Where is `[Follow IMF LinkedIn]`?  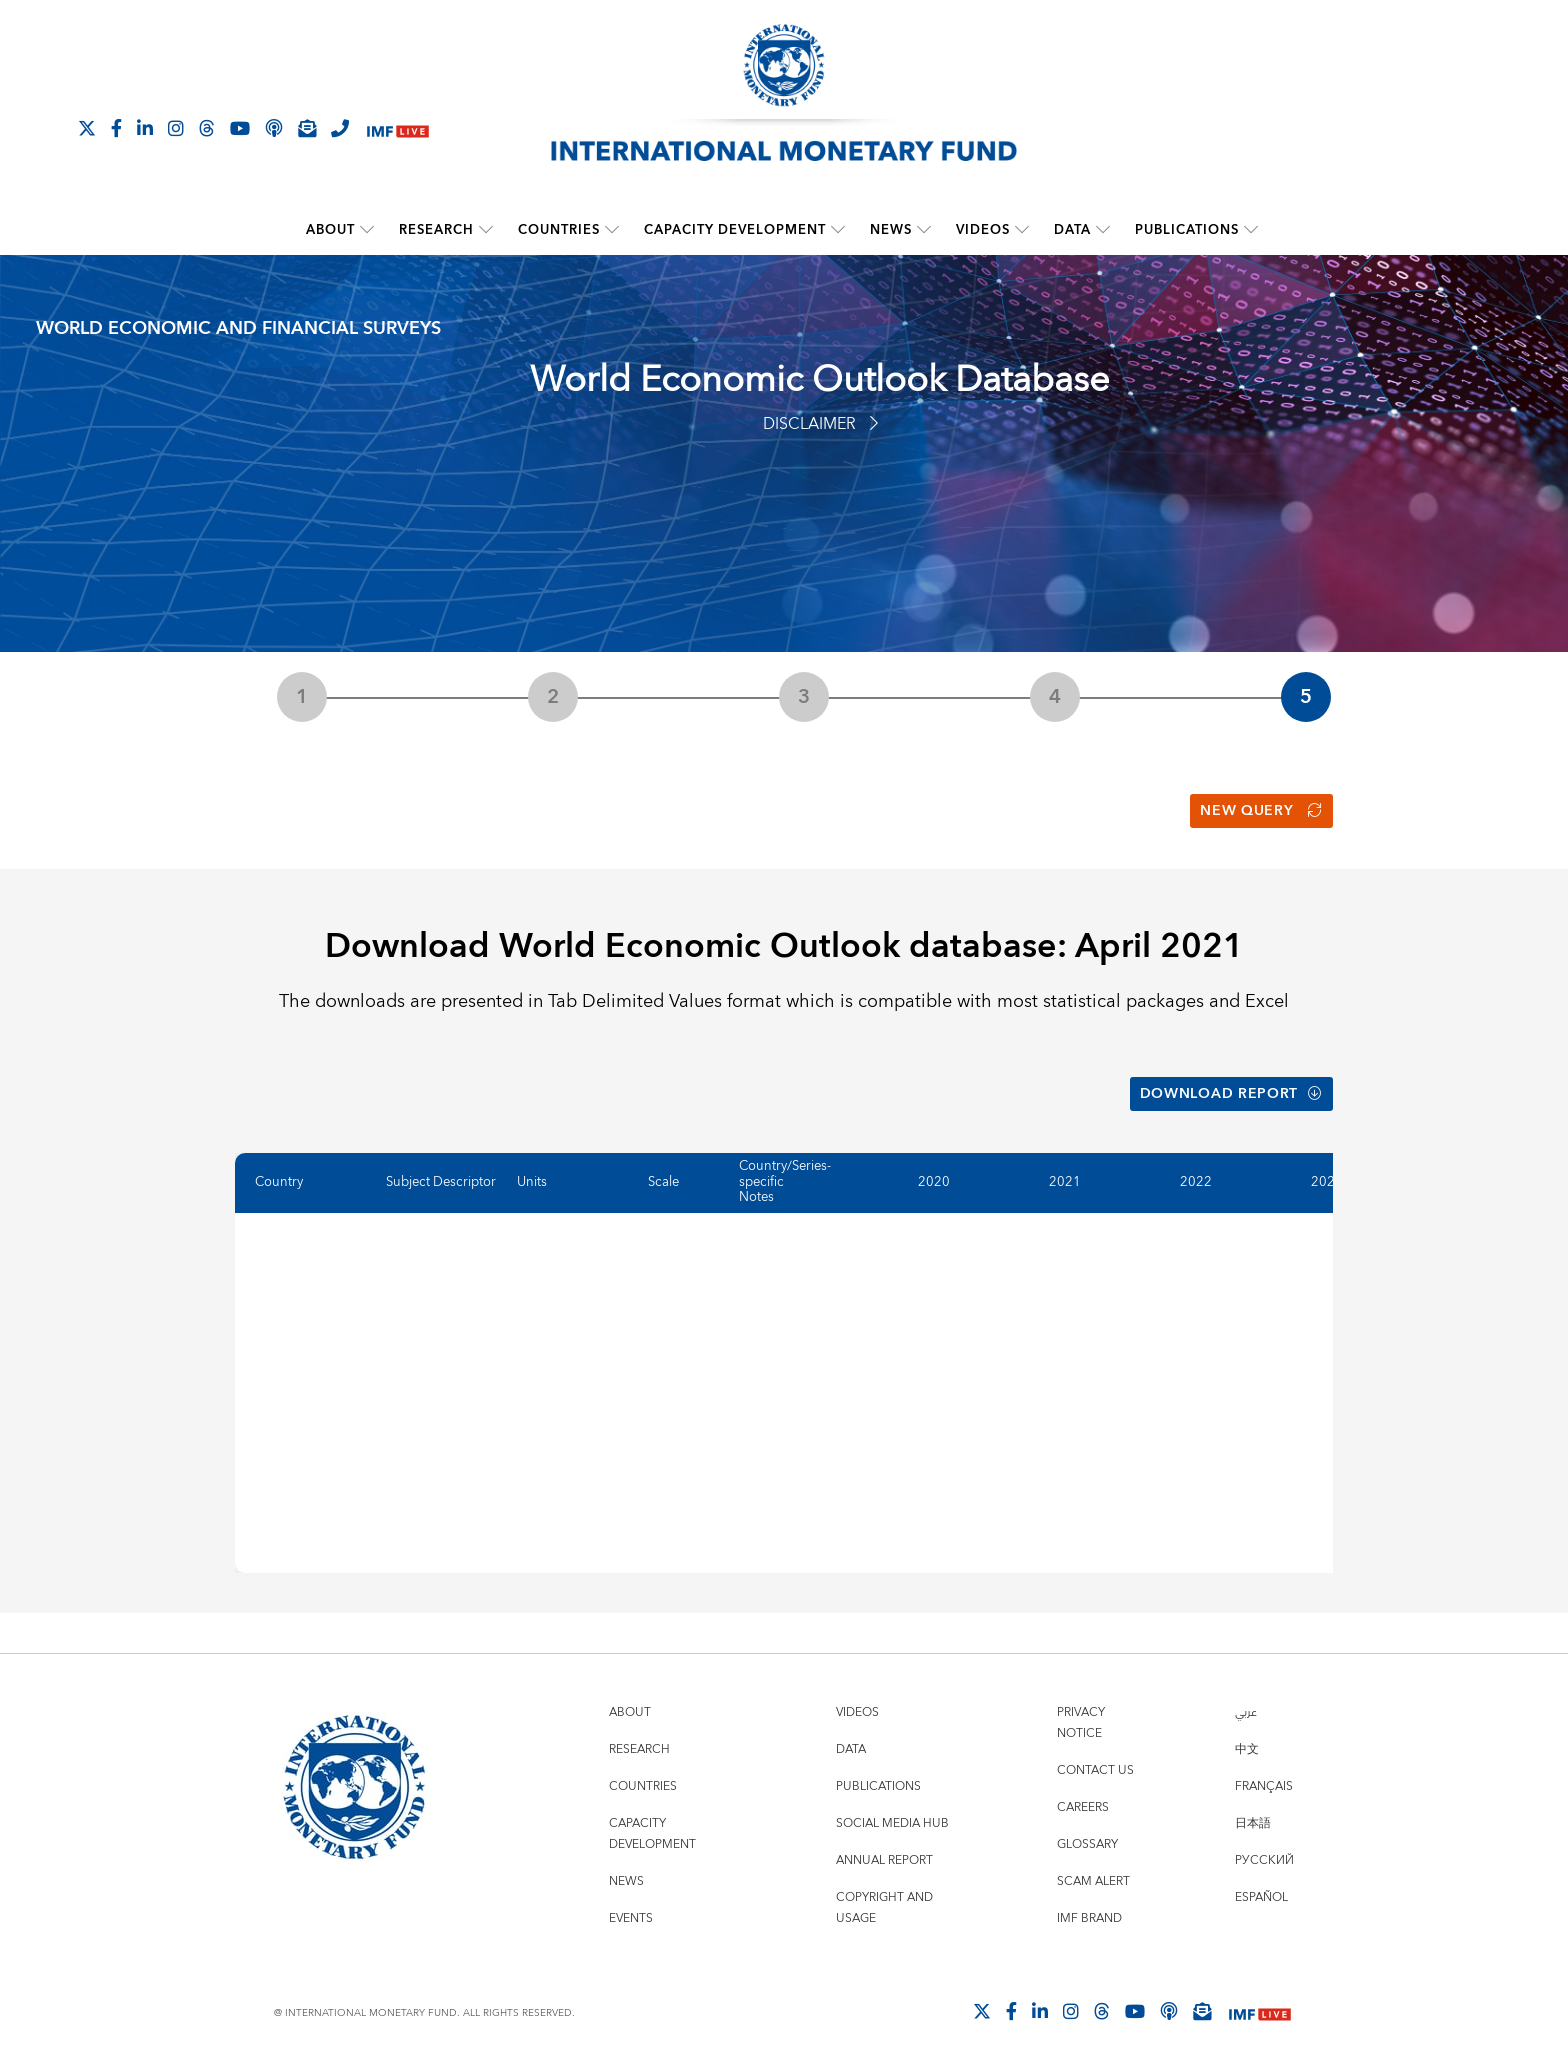 [Follow IMF LinkedIn] is located at coordinates (145, 128).